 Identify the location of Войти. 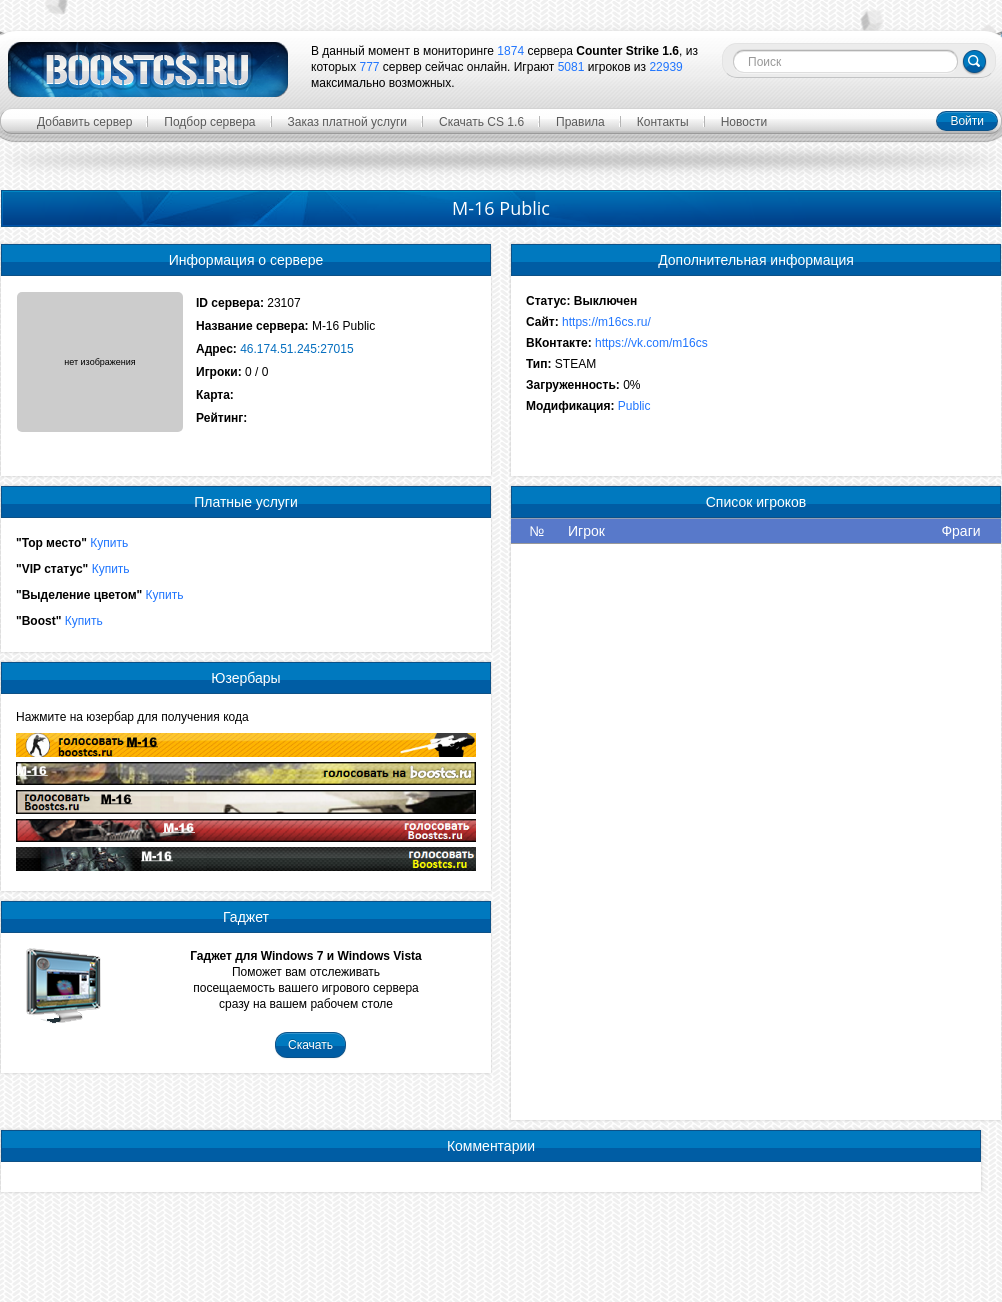
(967, 121).